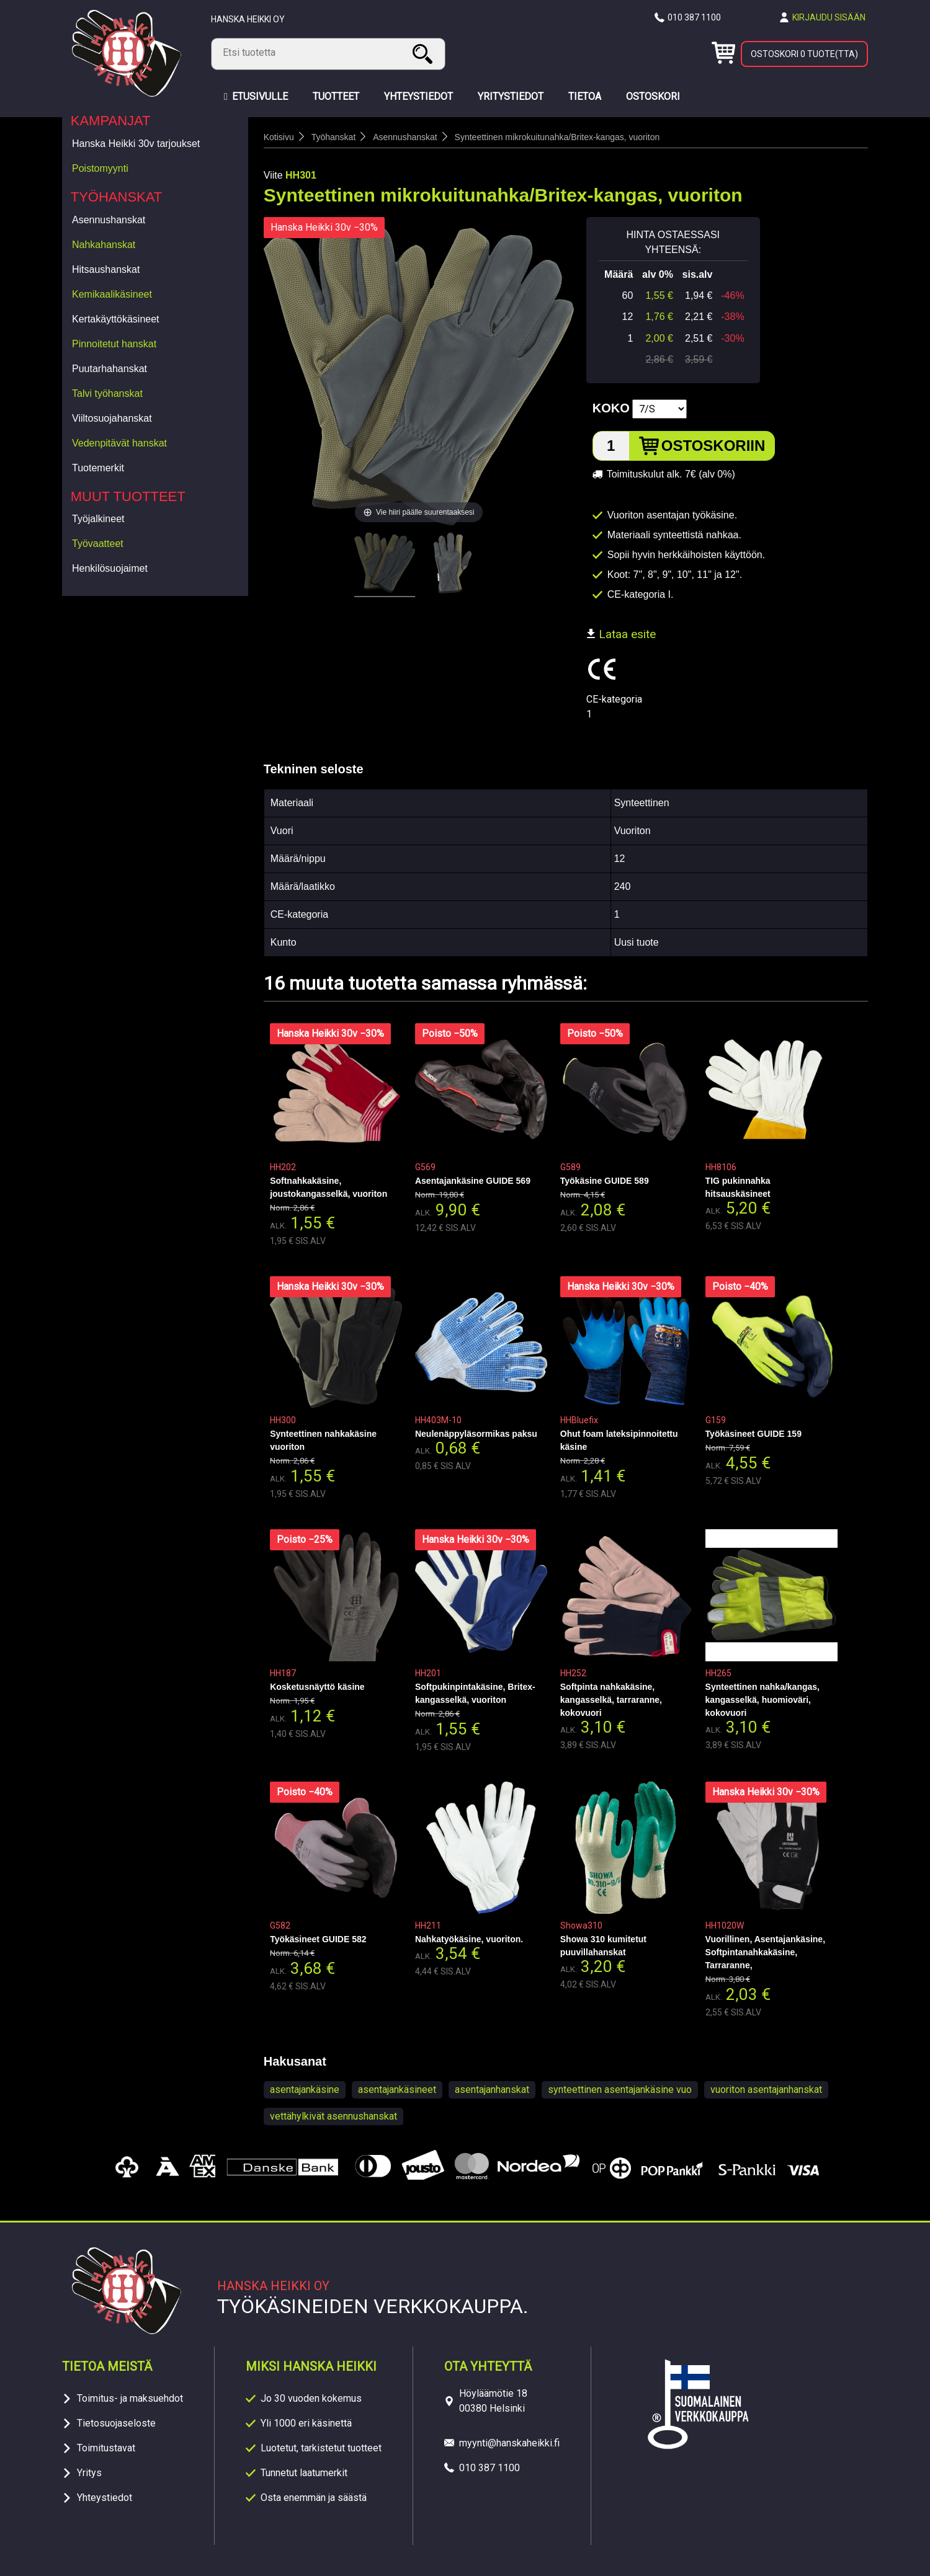 This screenshot has height=2576, width=930. I want to click on Tietosuojaseloste, so click(116, 2423).